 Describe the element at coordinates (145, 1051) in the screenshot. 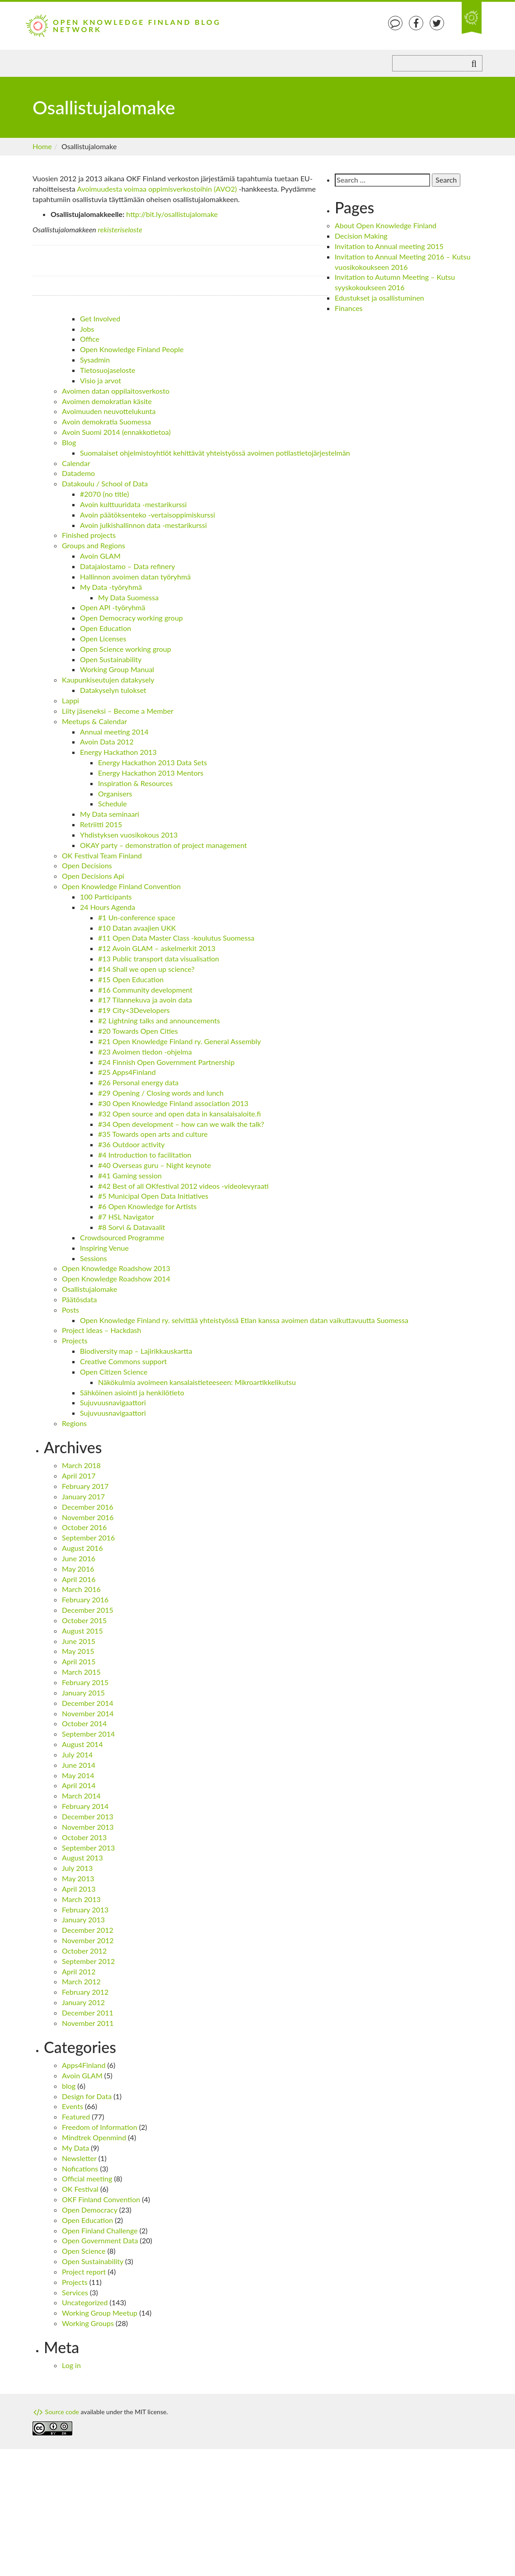

I see `#23 Avoimen tiedon -ohjelma` at that location.